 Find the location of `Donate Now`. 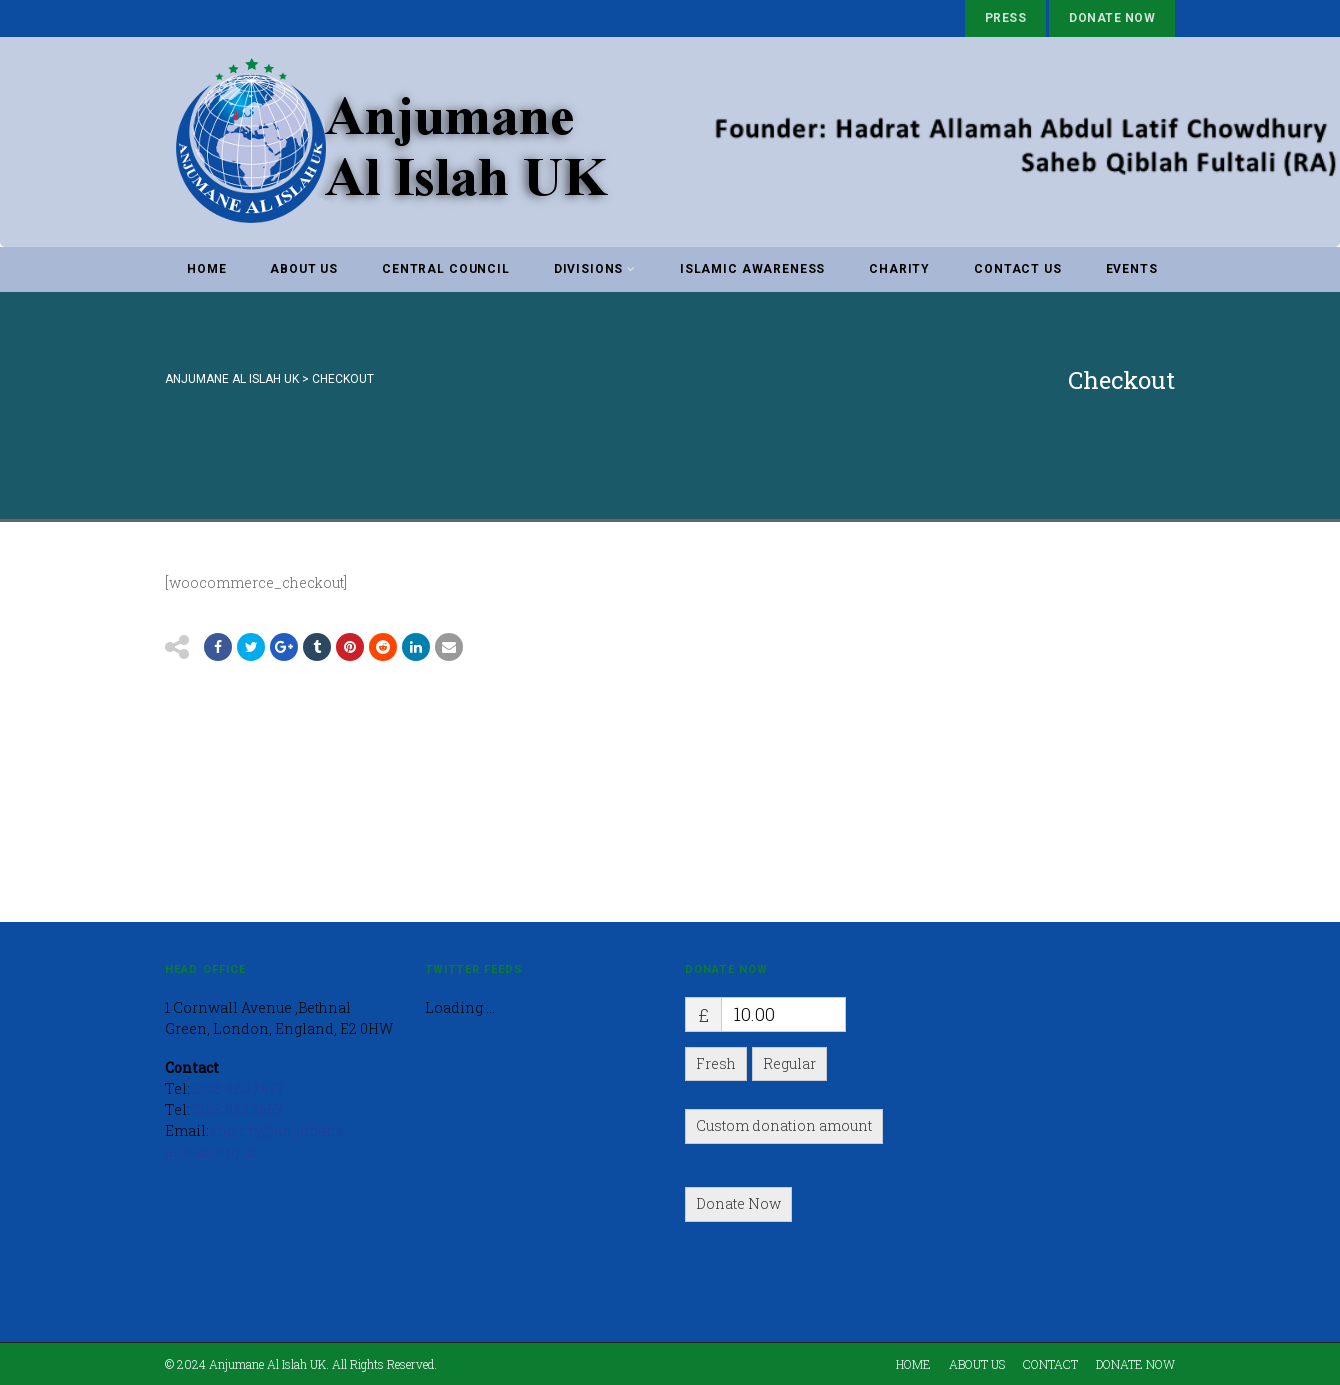

Donate Now is located at coordinates (1112, 18).